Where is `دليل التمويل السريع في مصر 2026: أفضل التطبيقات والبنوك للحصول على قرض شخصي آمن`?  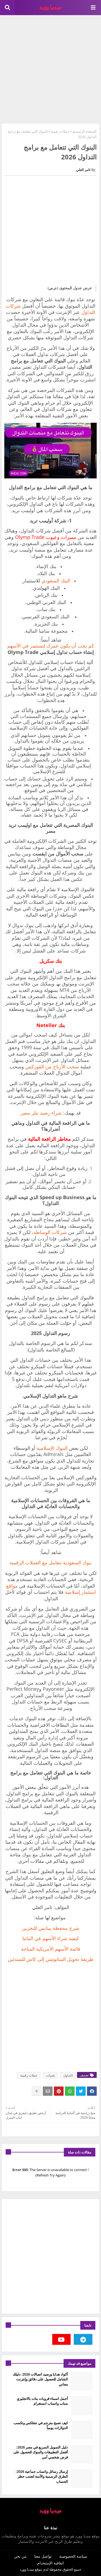 دليل التمويل السريع في مصر 2026: أفضل التطبيقات والبنوك للحصول على قرض شخصي آمن is located at coordinates (40, 2452).